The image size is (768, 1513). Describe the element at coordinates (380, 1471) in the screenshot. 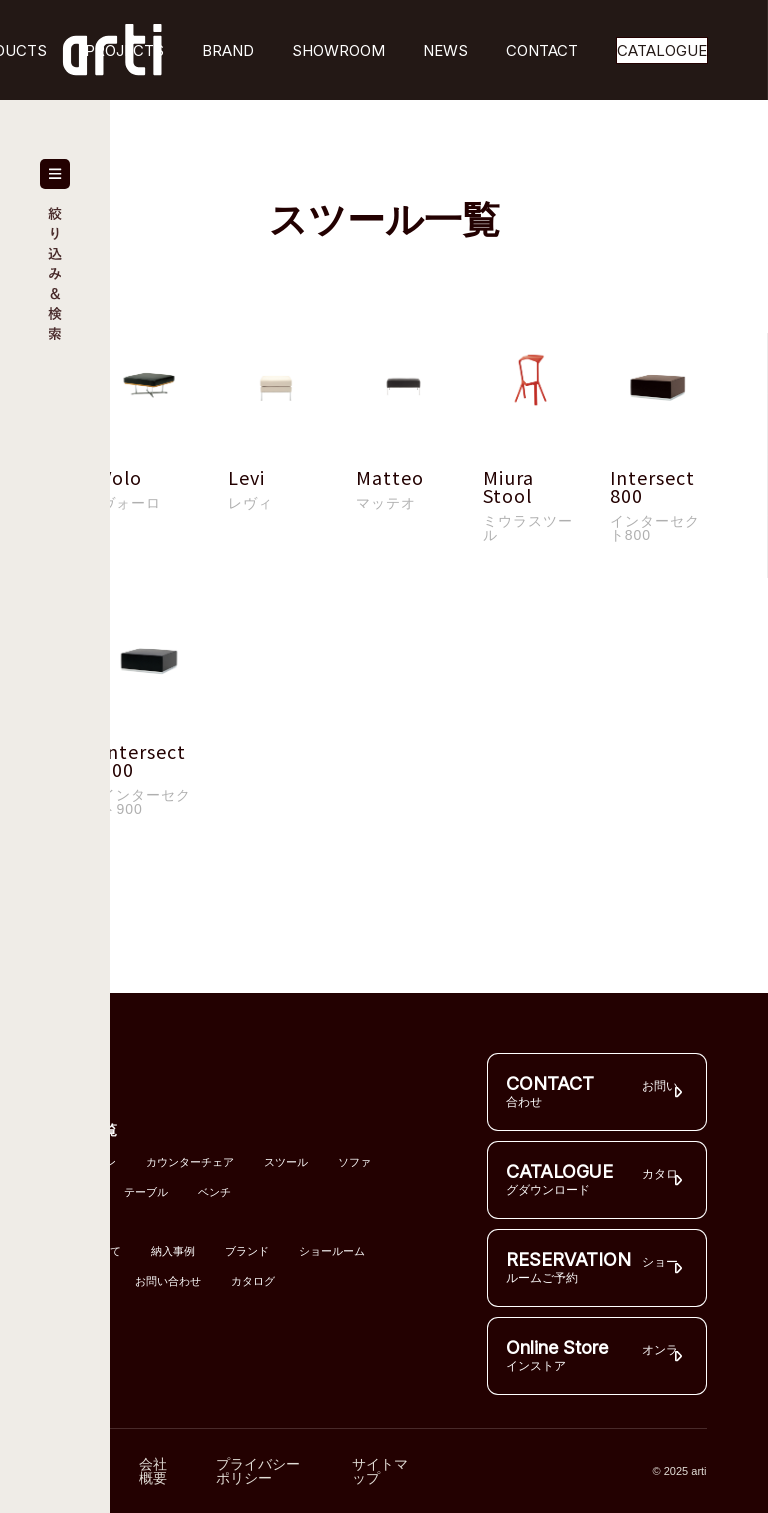

I see `サイトマップ` at that location.